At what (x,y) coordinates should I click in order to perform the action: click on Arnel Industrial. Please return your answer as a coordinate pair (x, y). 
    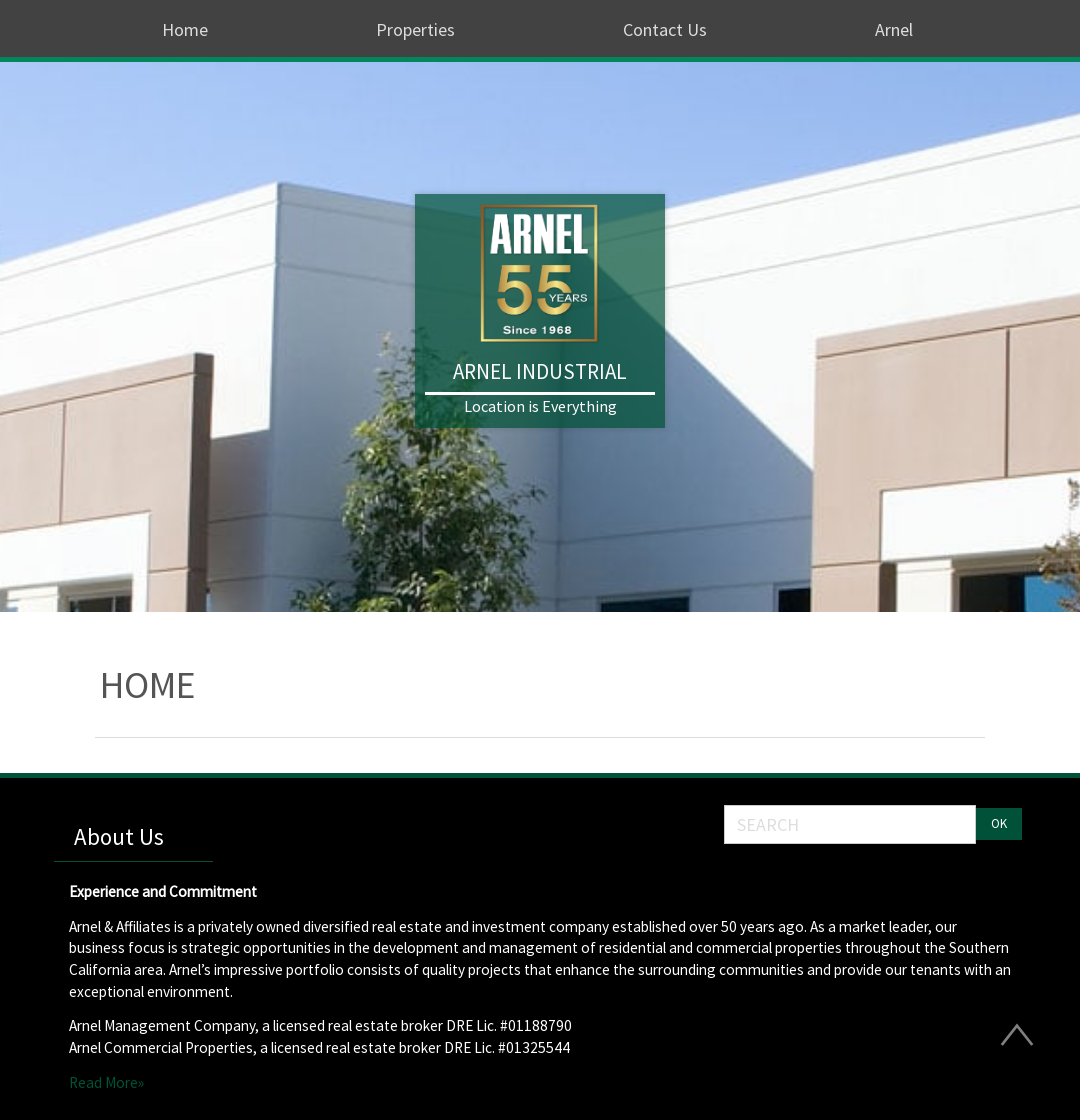
    Looking at the image, I should click on (540, 371).